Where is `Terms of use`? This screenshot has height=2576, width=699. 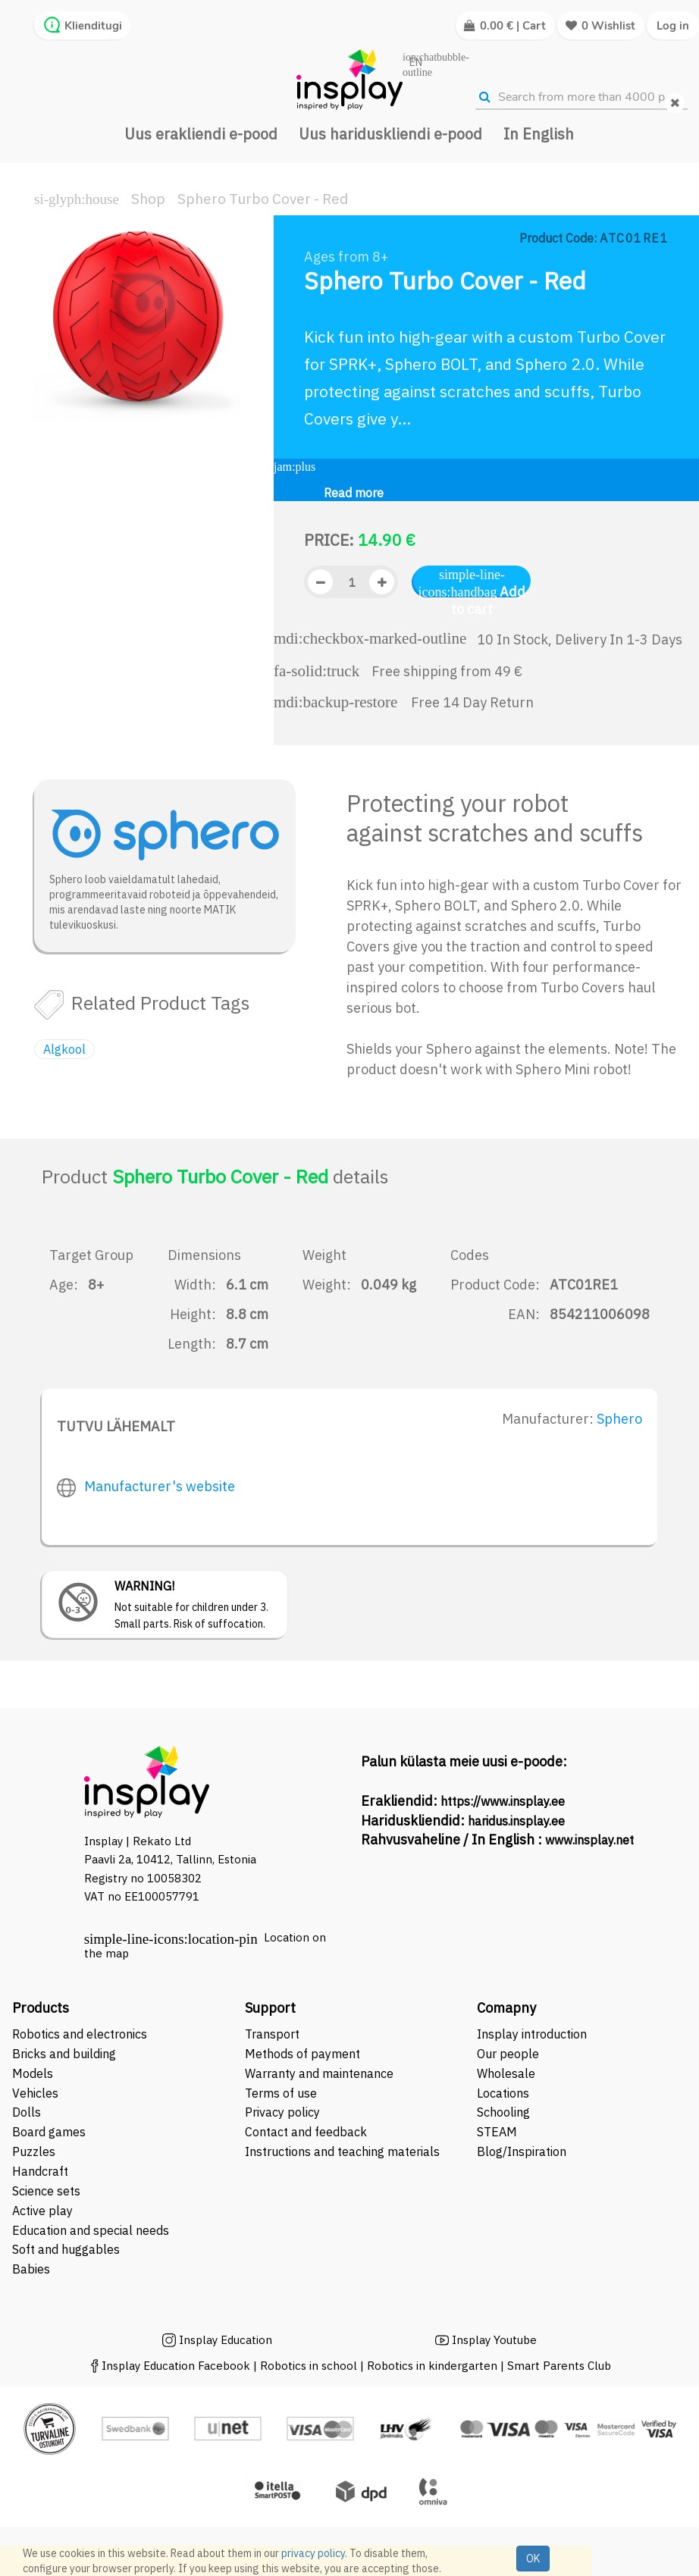
Terms of use is located at coordinates (281, 2093).